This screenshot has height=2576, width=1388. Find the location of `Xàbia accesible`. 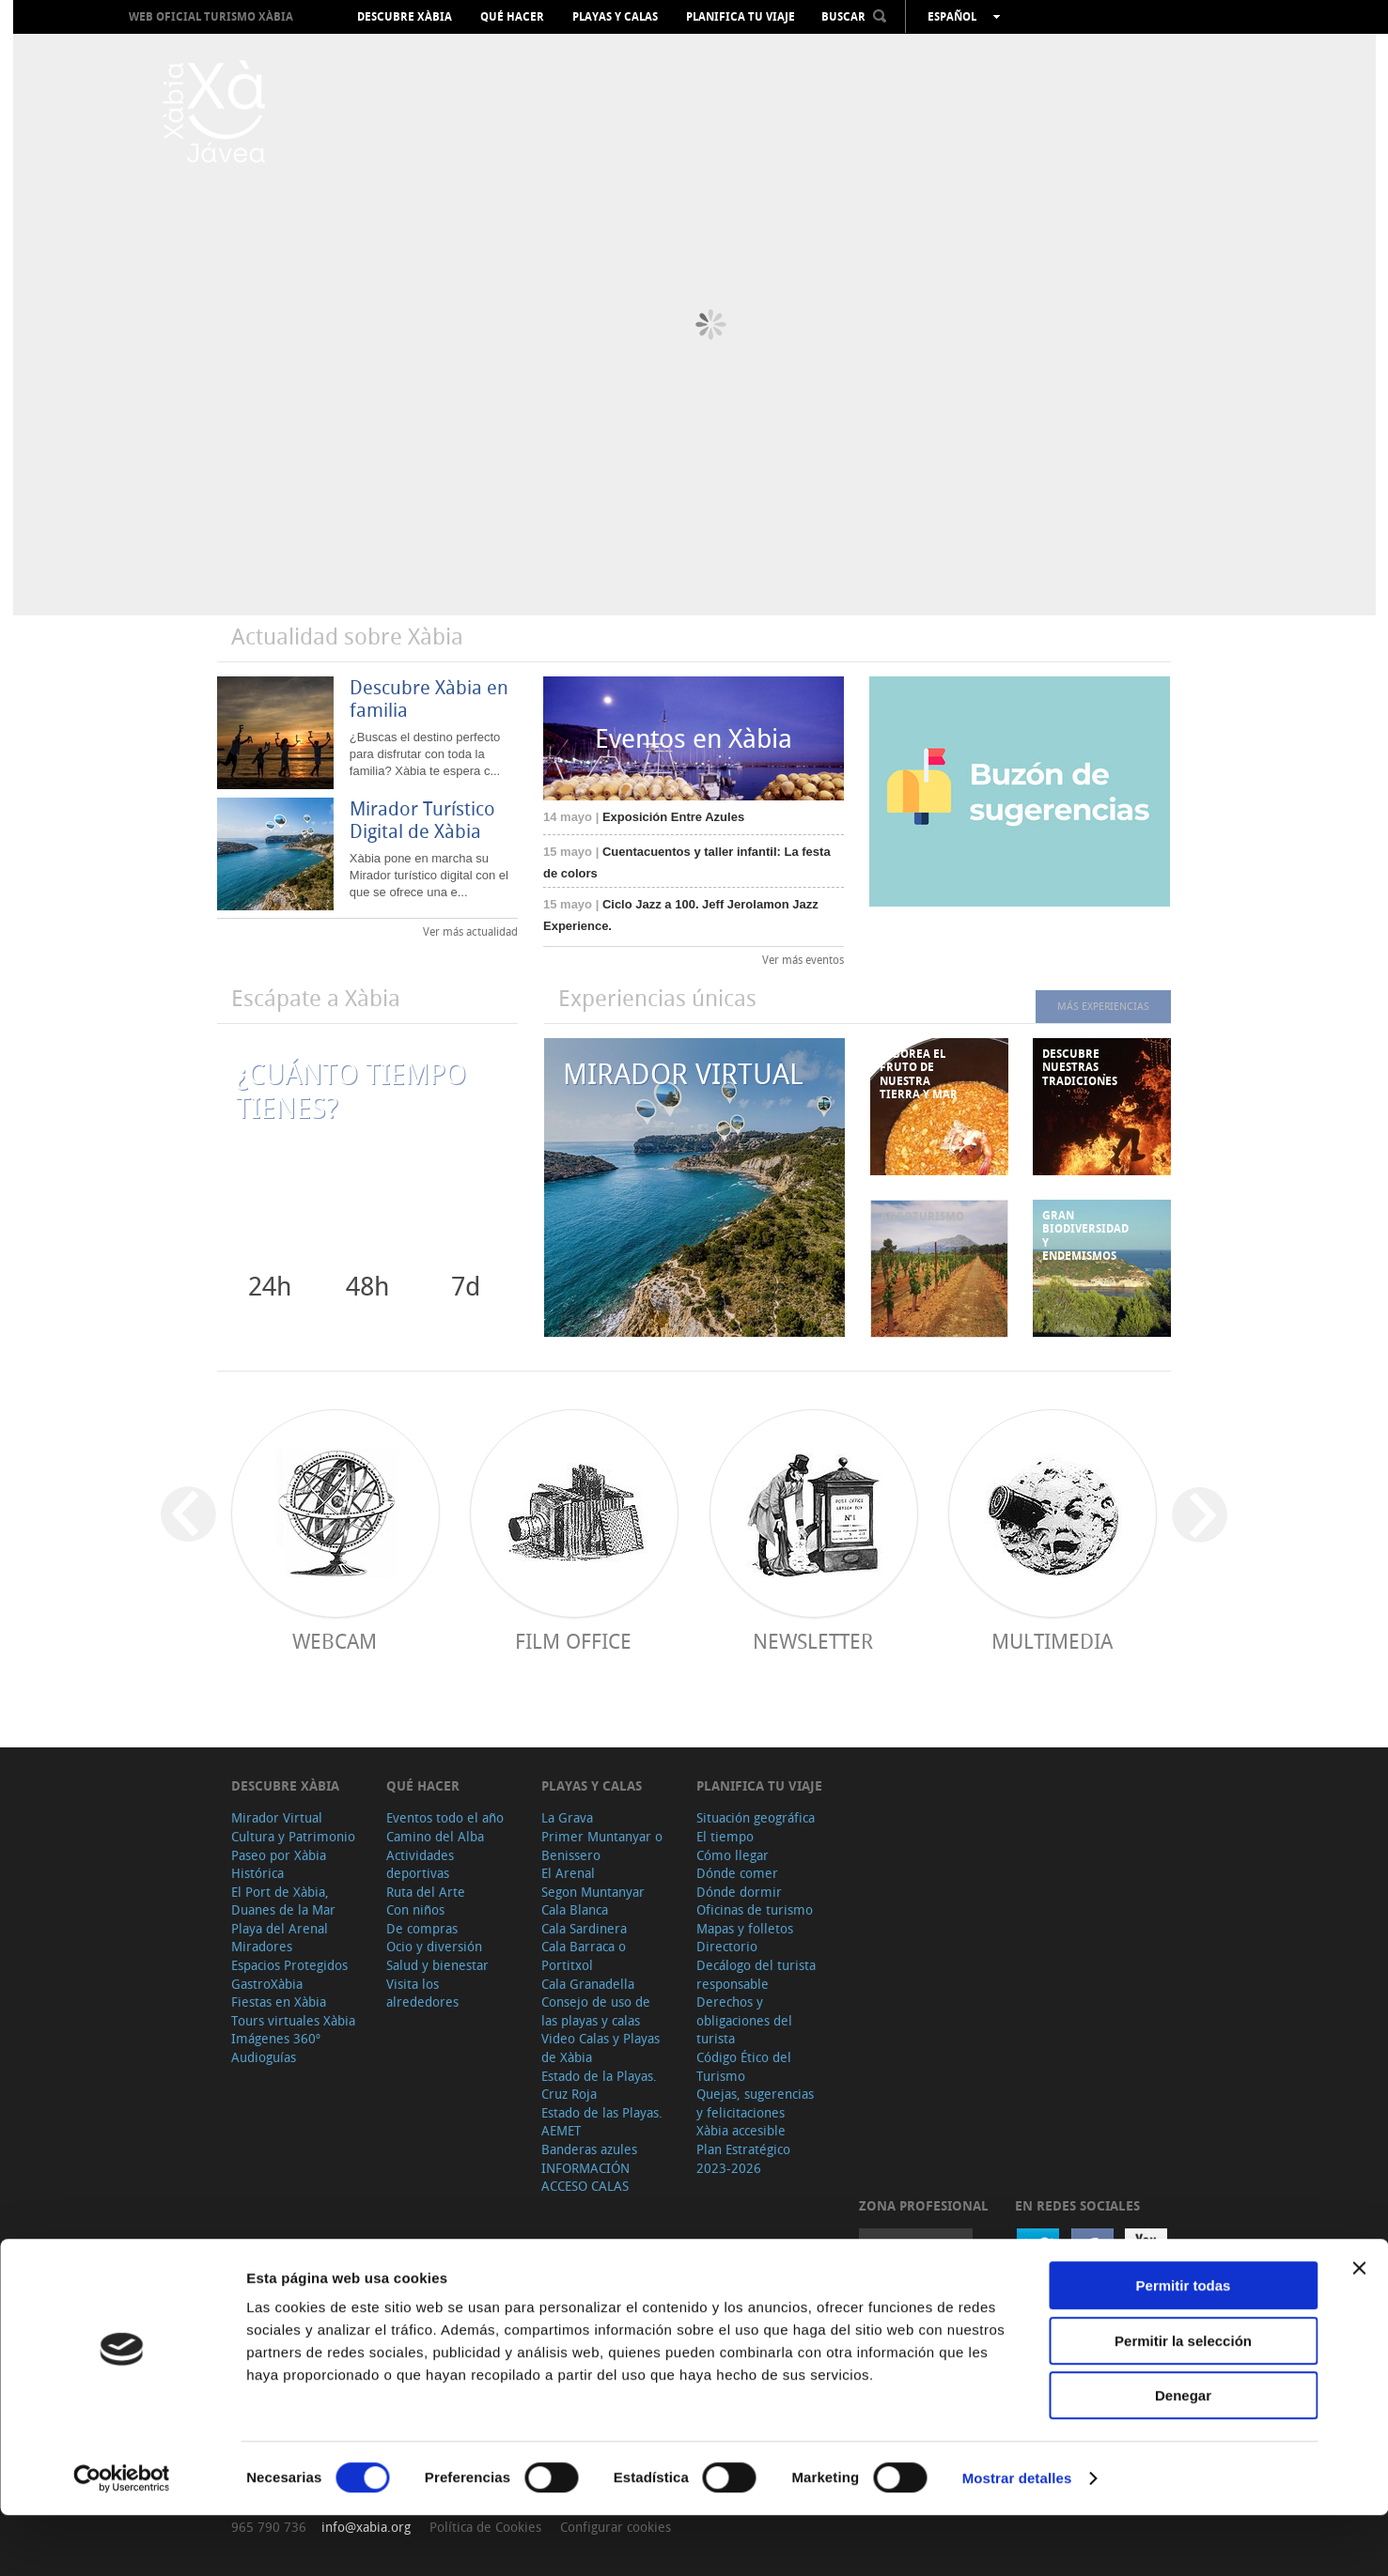

Xàbia accesible is located at coordinates (741, 2130).